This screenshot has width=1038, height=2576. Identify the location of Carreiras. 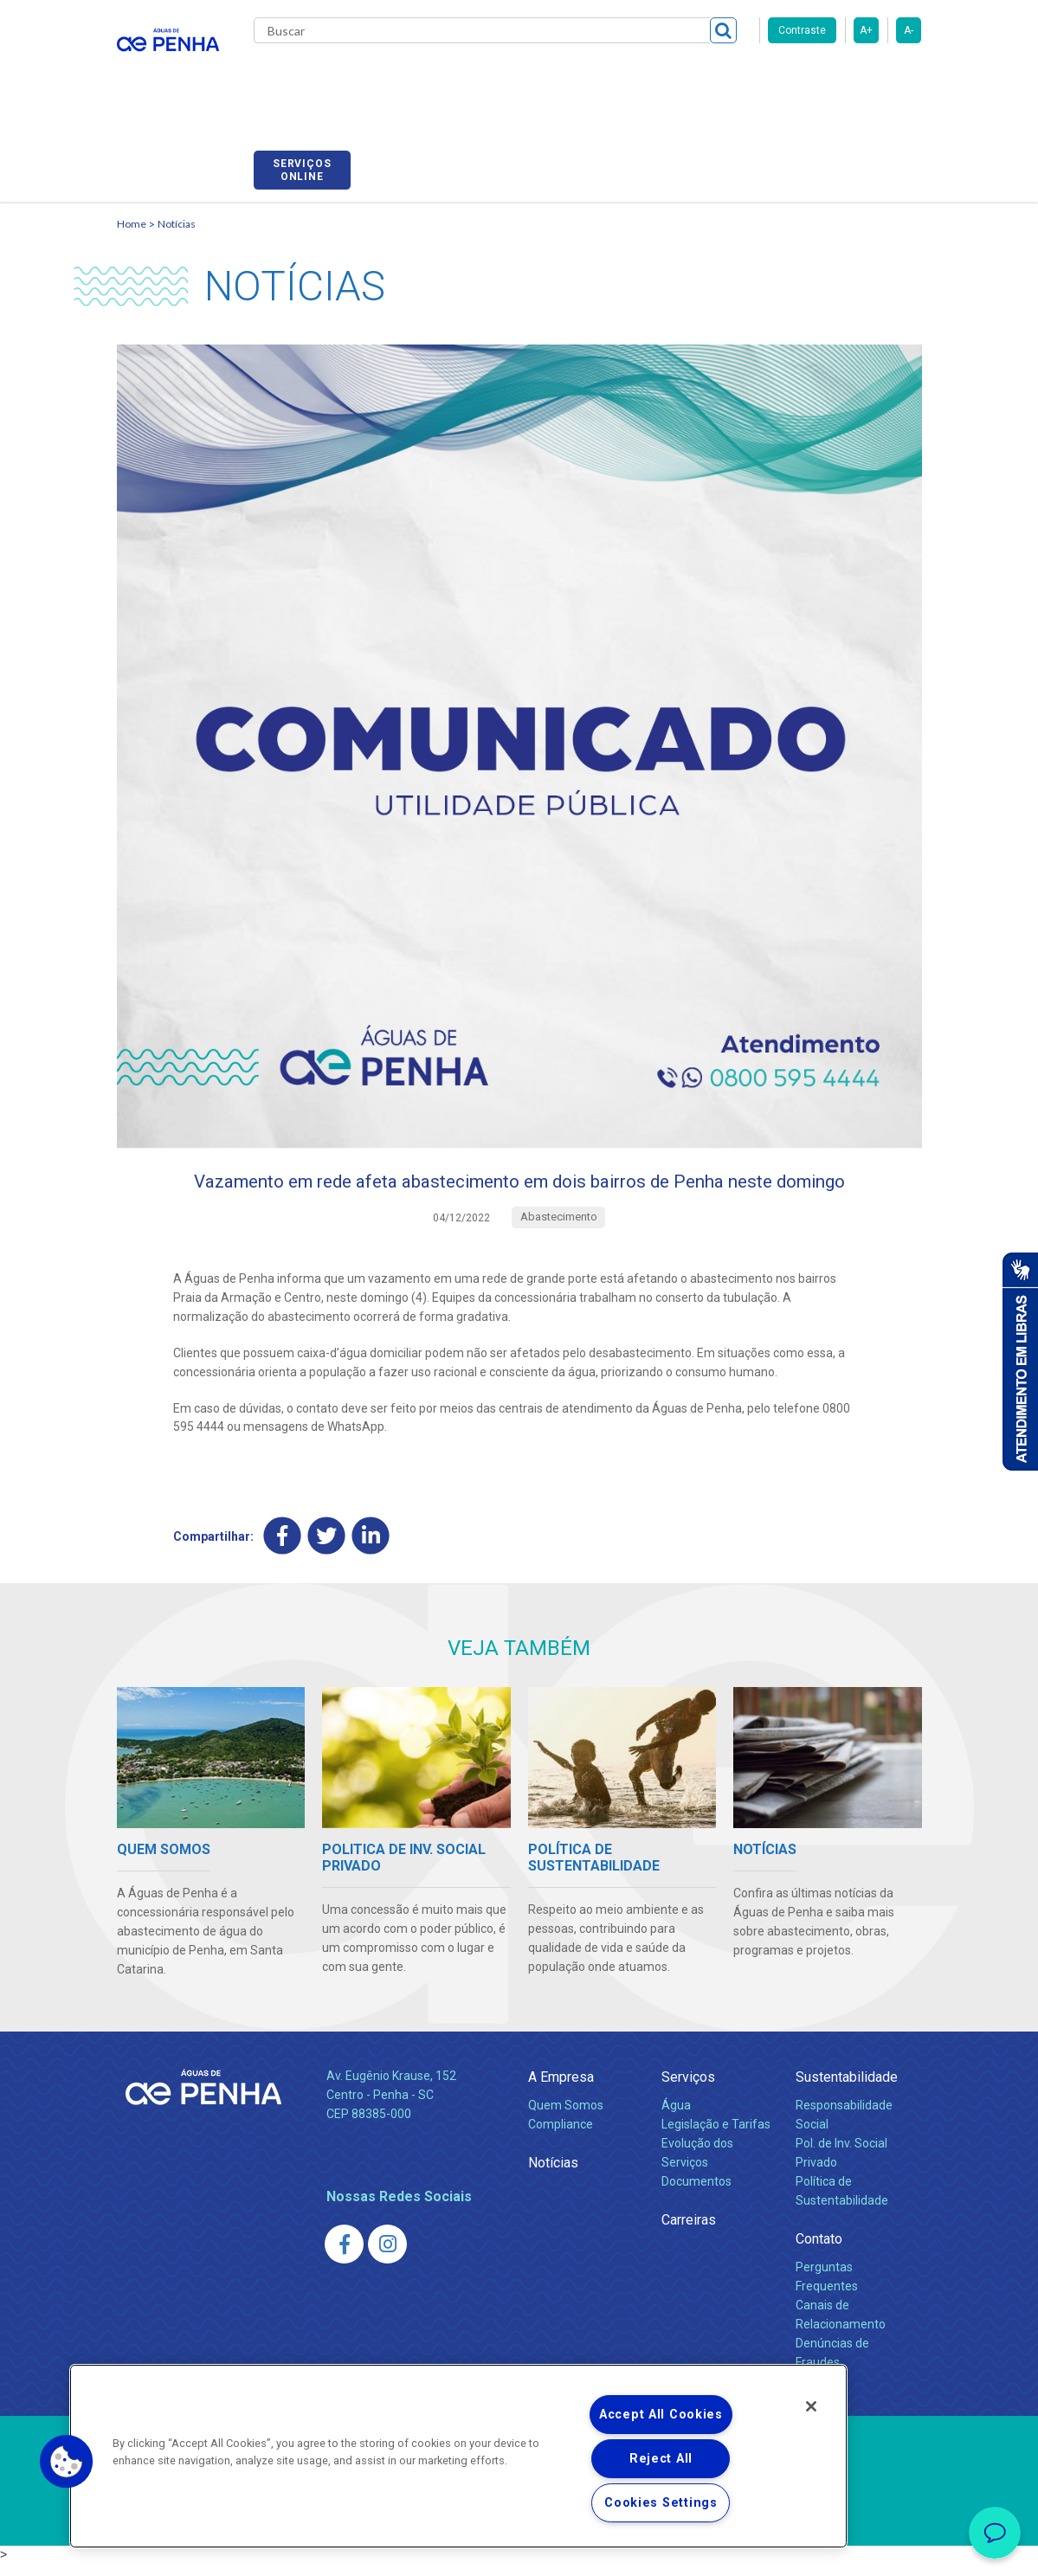
(657, 78).